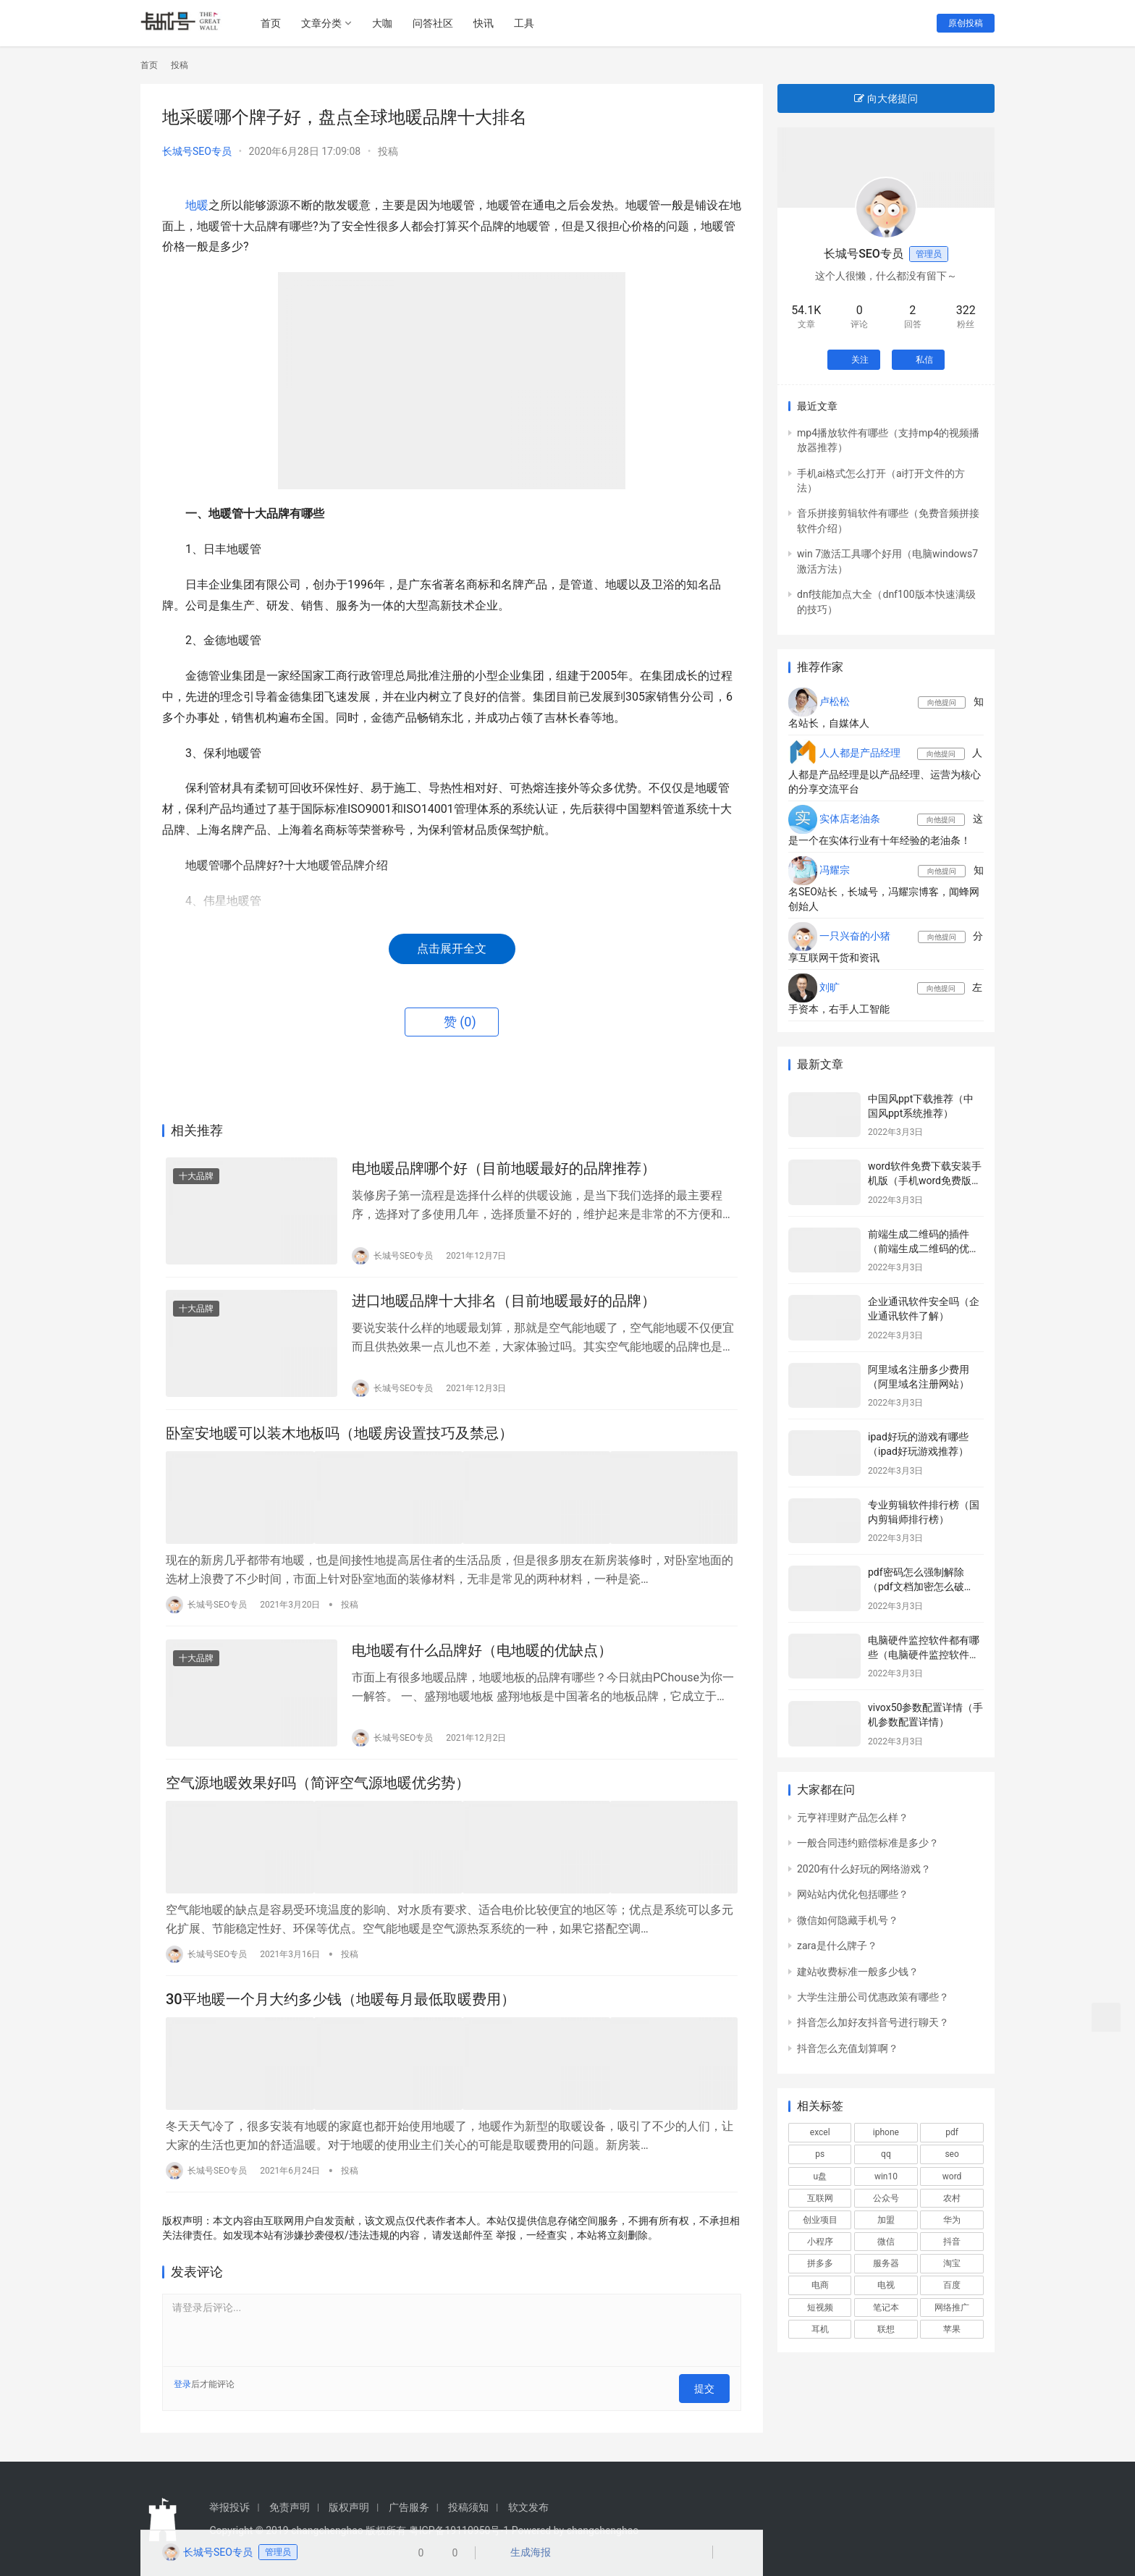  I want to click on 抖音怎么加好友抖音号进行聊天？, so click(873, 2022).